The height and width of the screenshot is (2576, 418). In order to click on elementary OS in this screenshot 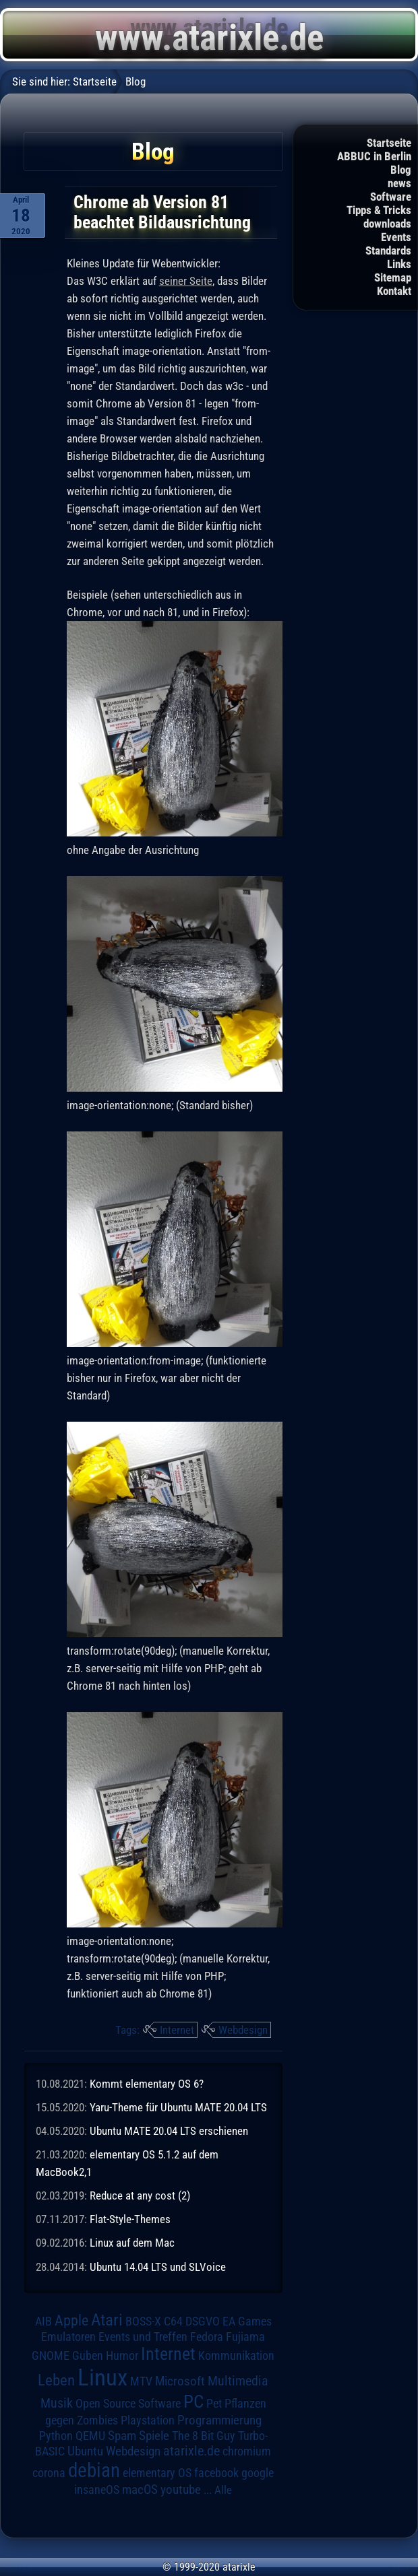, I will do `click(157, 2473)`.